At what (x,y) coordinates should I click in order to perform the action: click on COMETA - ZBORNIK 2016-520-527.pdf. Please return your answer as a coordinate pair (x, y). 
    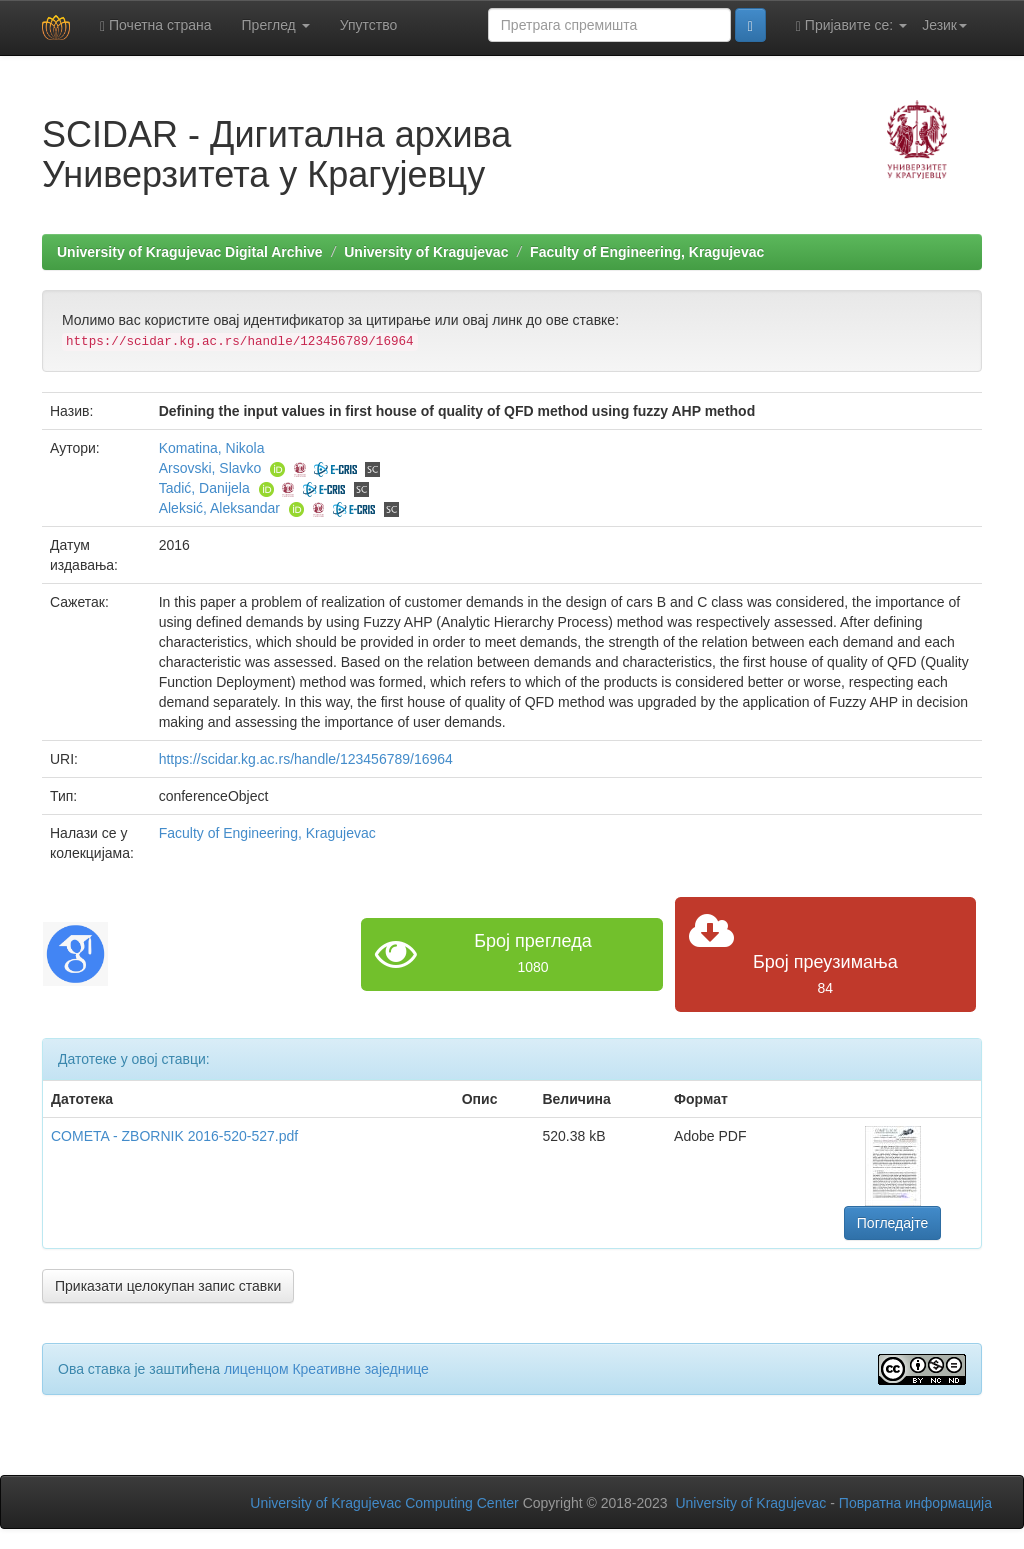
    Looking at the image, I should click on (174, 1136).